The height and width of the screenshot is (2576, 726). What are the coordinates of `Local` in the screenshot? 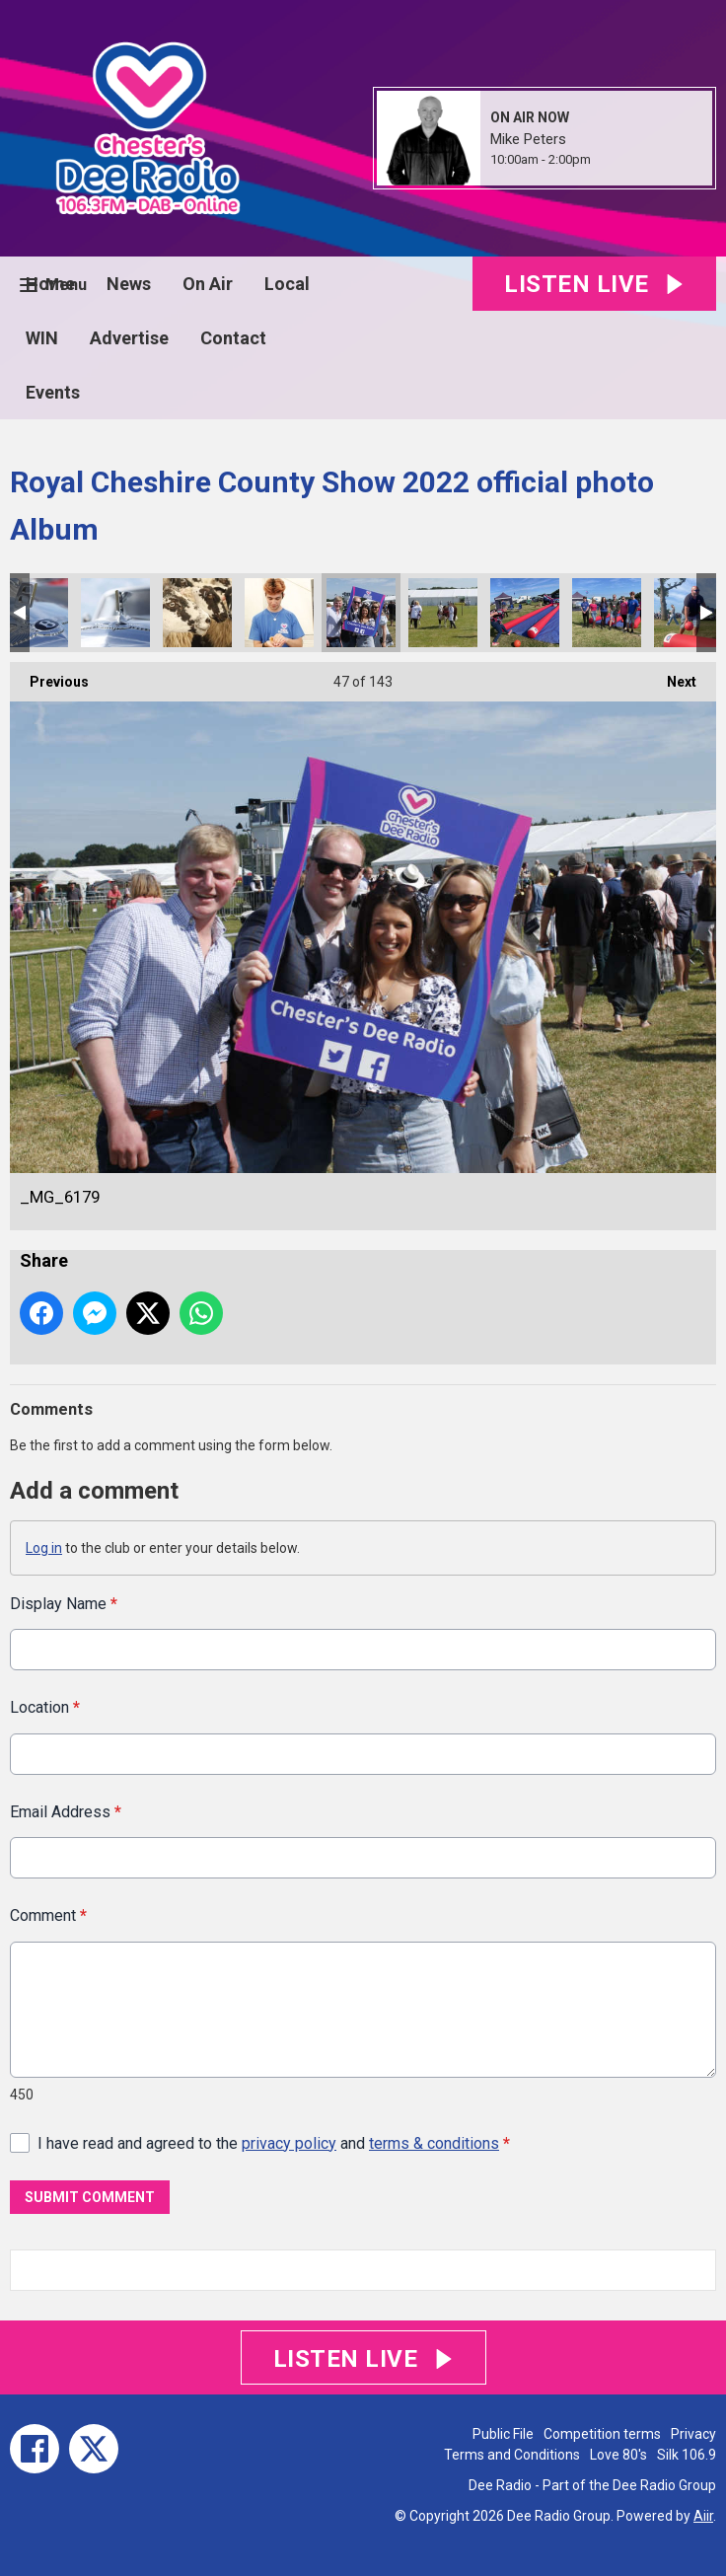 It's located at (287, 283).